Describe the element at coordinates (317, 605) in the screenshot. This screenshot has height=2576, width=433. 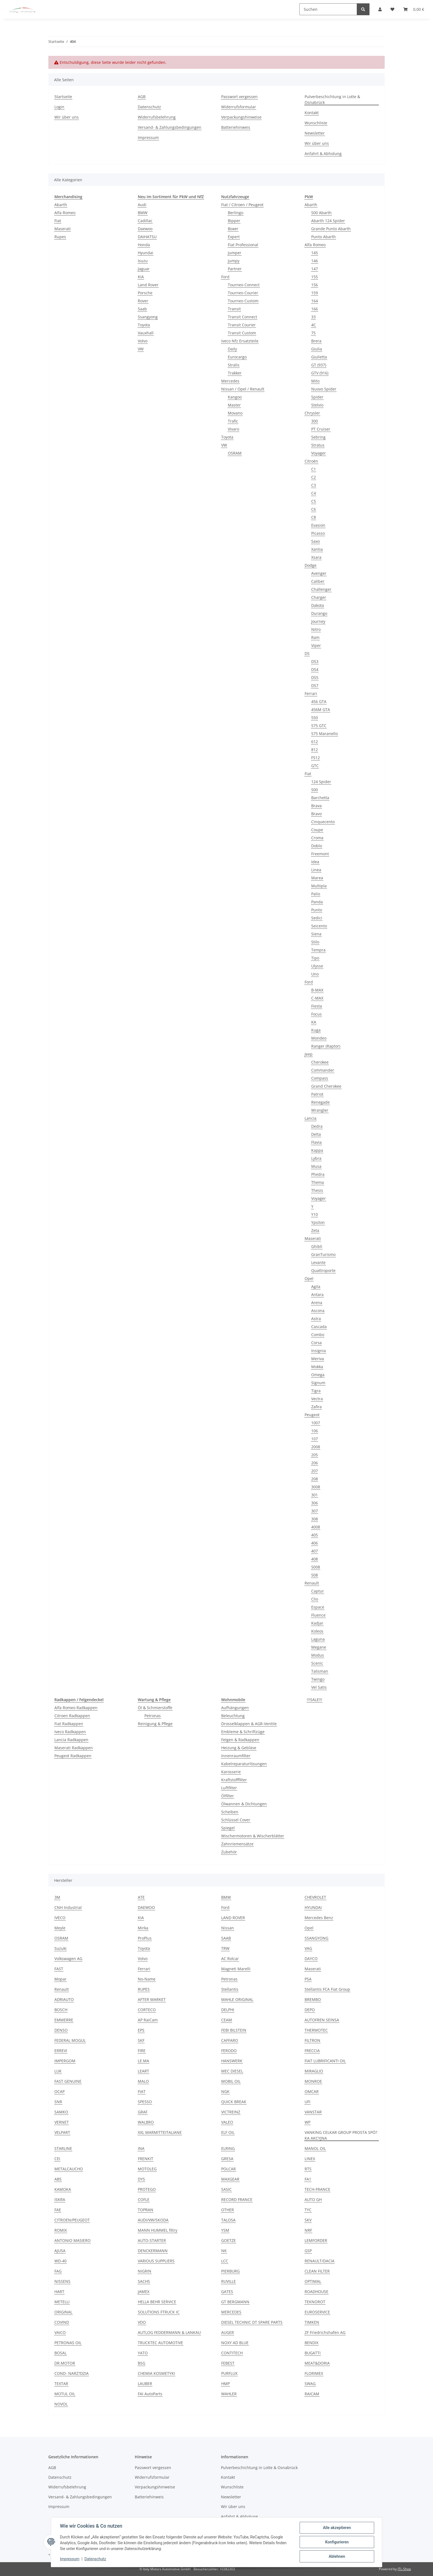
I see `Dakota` at that location.